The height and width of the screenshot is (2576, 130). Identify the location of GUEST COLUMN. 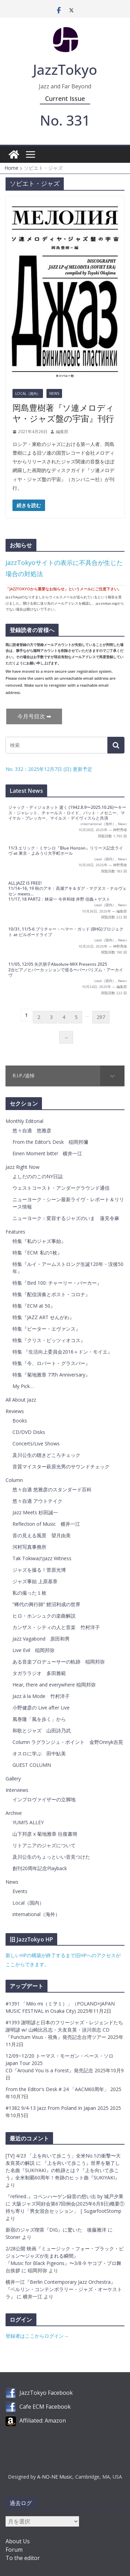
(31, 1765).